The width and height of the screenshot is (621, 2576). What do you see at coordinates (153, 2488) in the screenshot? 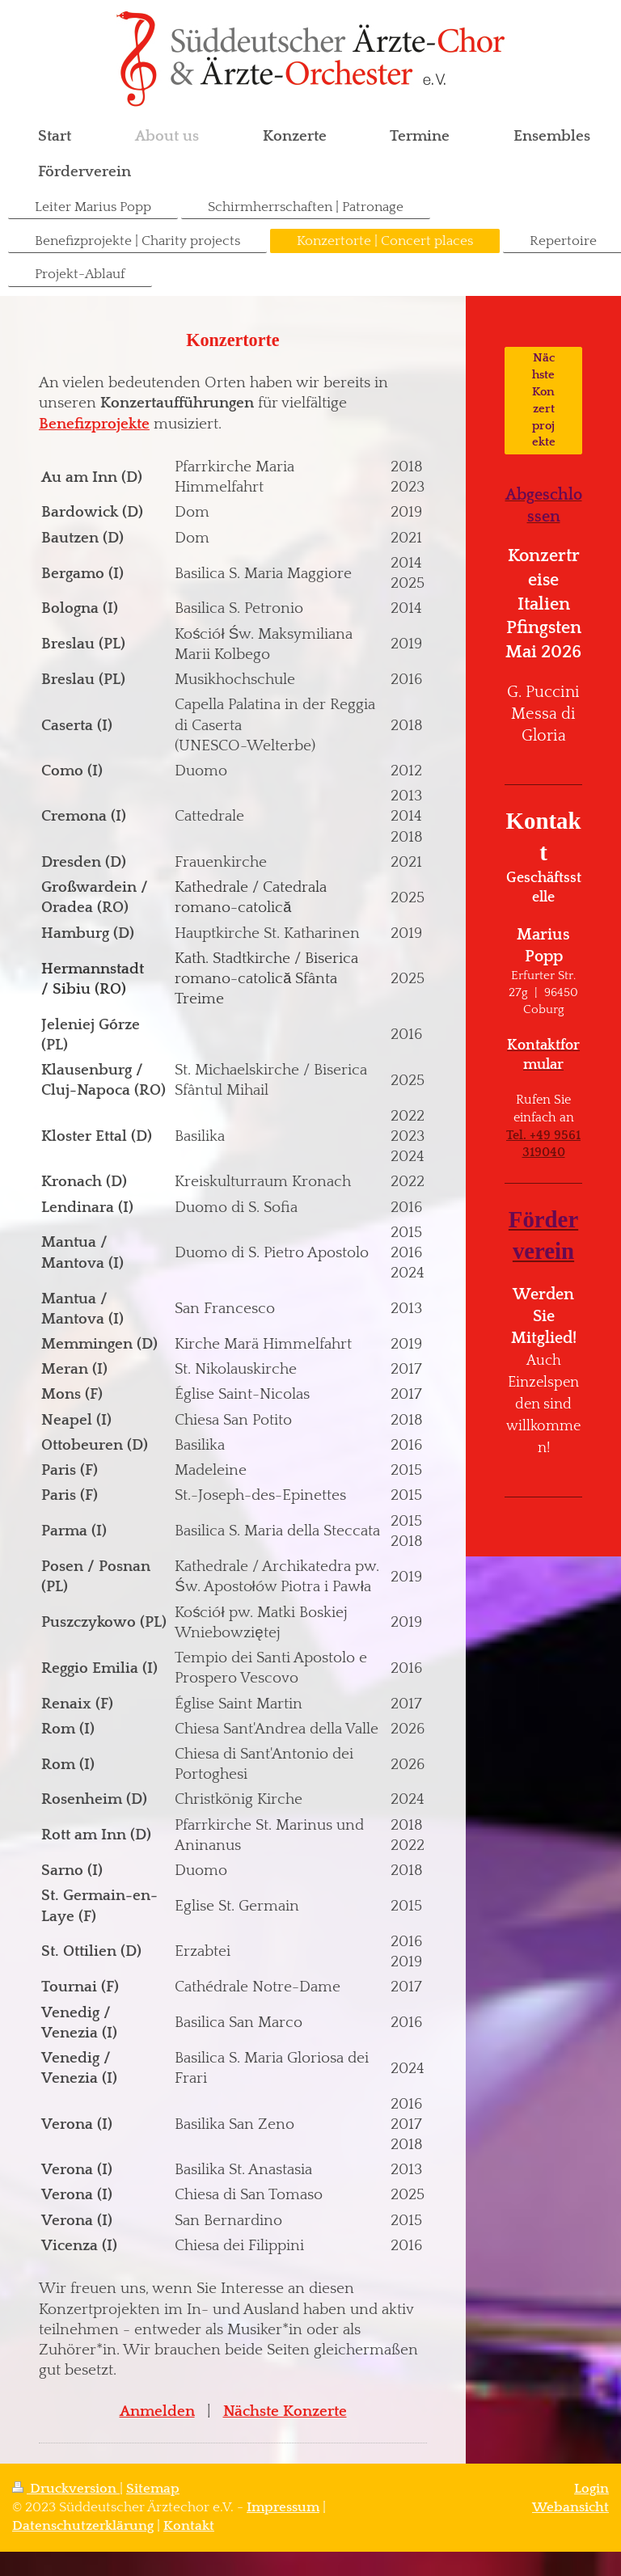
I see `Sitemap` at bounding box center [153, 2488].